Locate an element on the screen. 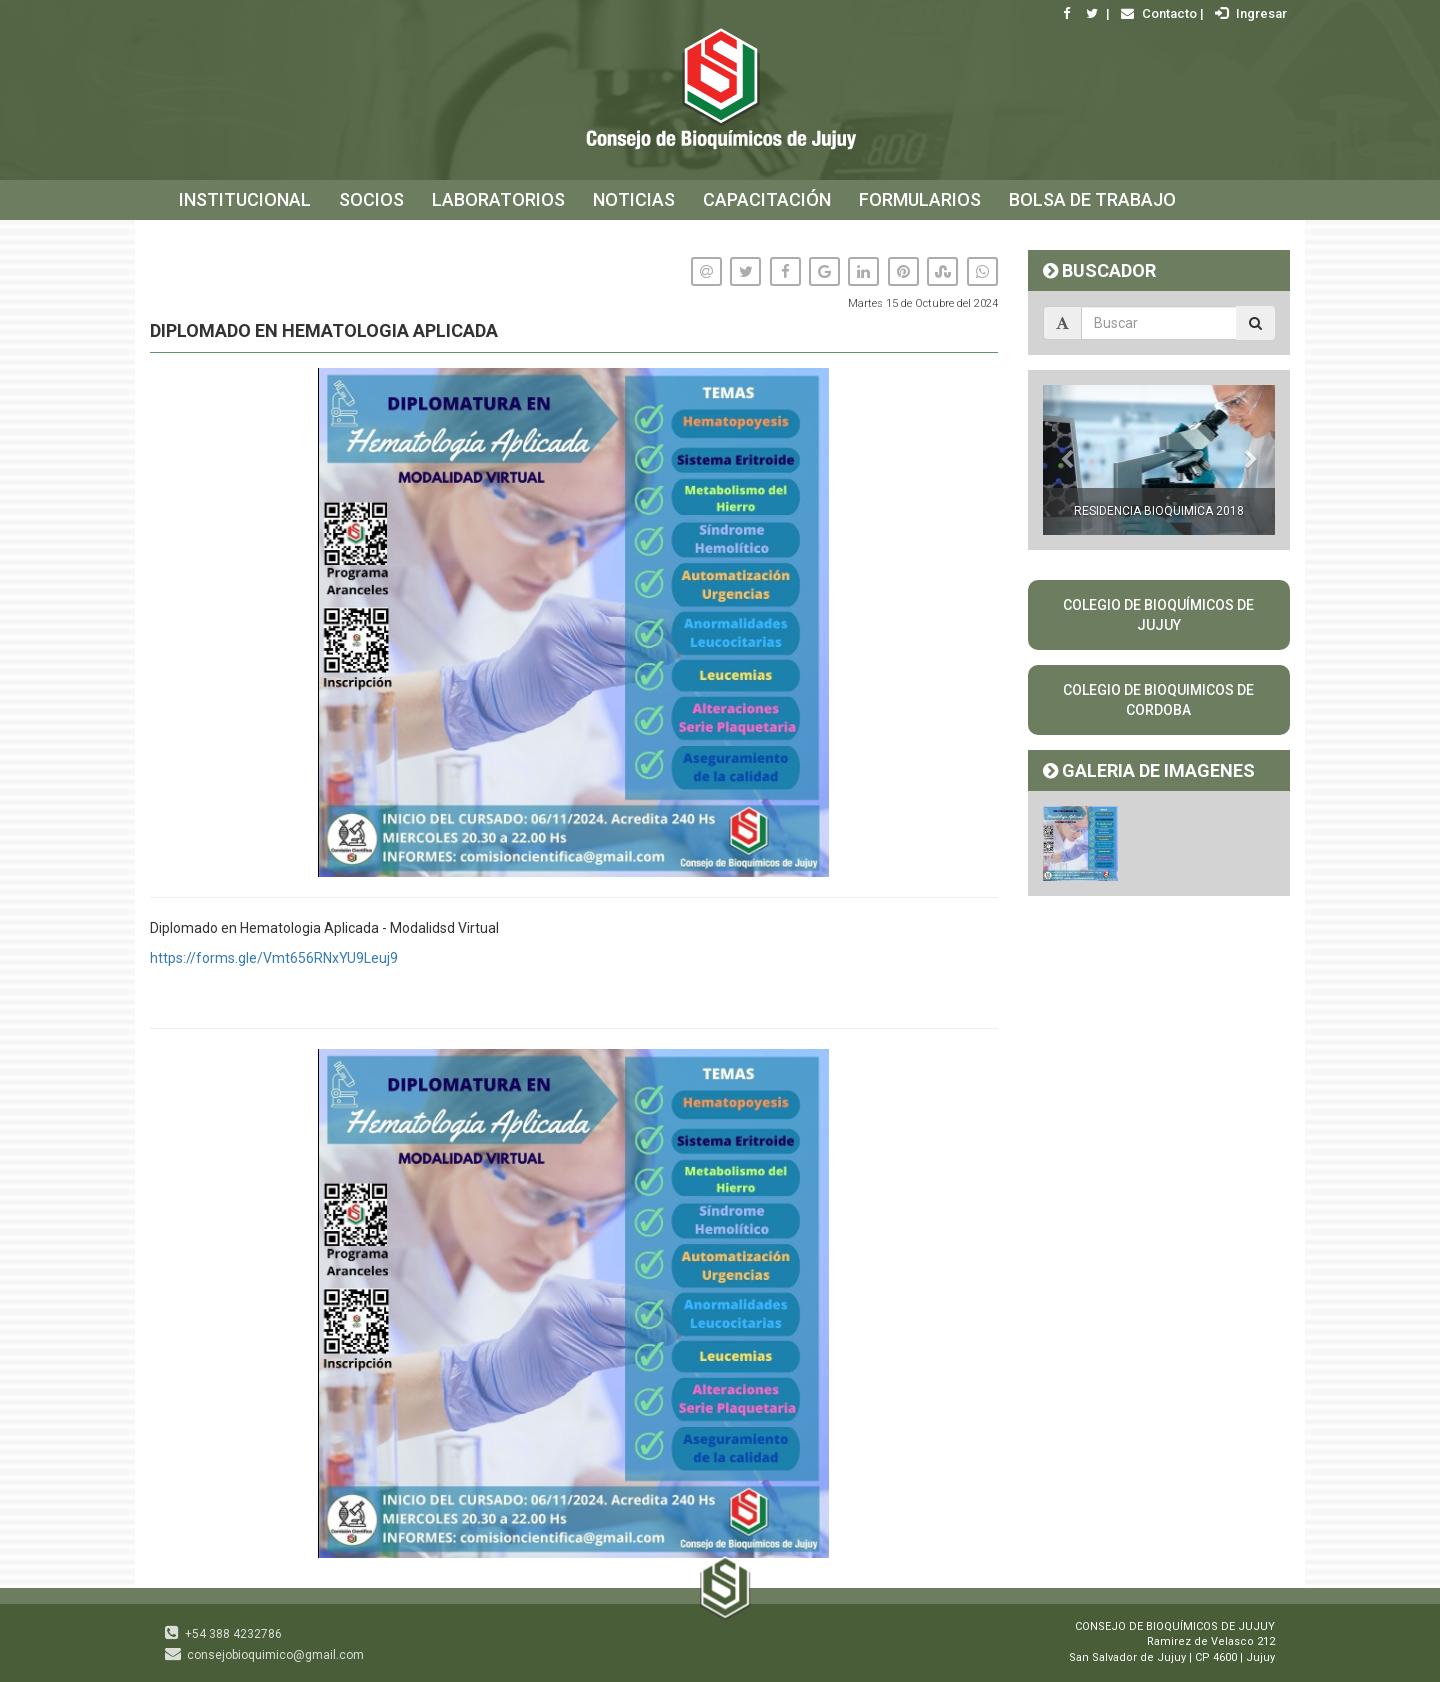  BOLSA DE TRABAJO is located at coordinates (1092, 199).